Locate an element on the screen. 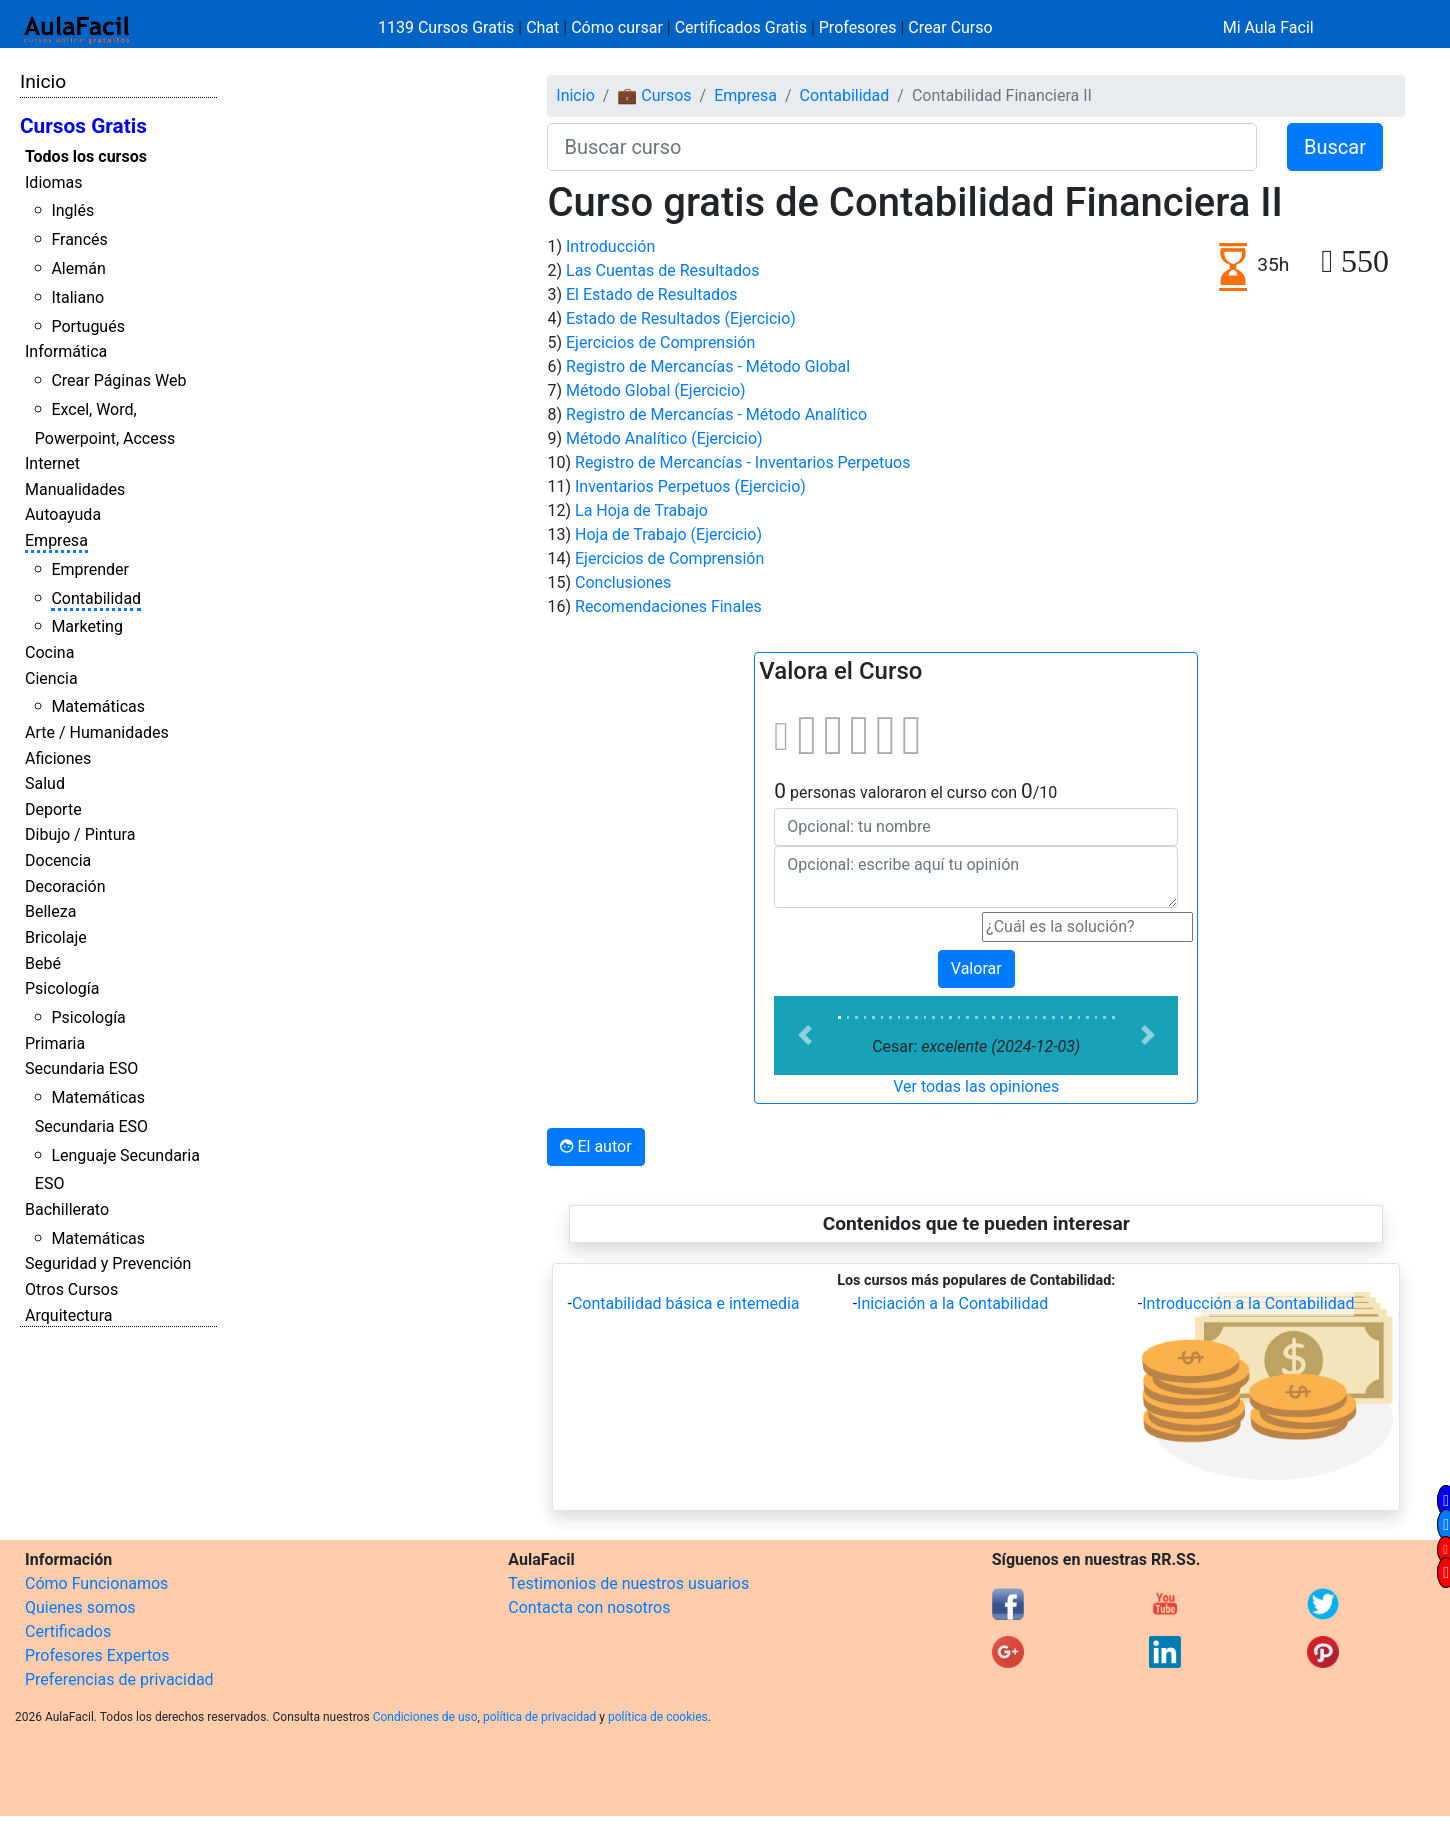 The height and width of the screenshot is (1840, 1450). Informática is located at coordinates (66, 351).